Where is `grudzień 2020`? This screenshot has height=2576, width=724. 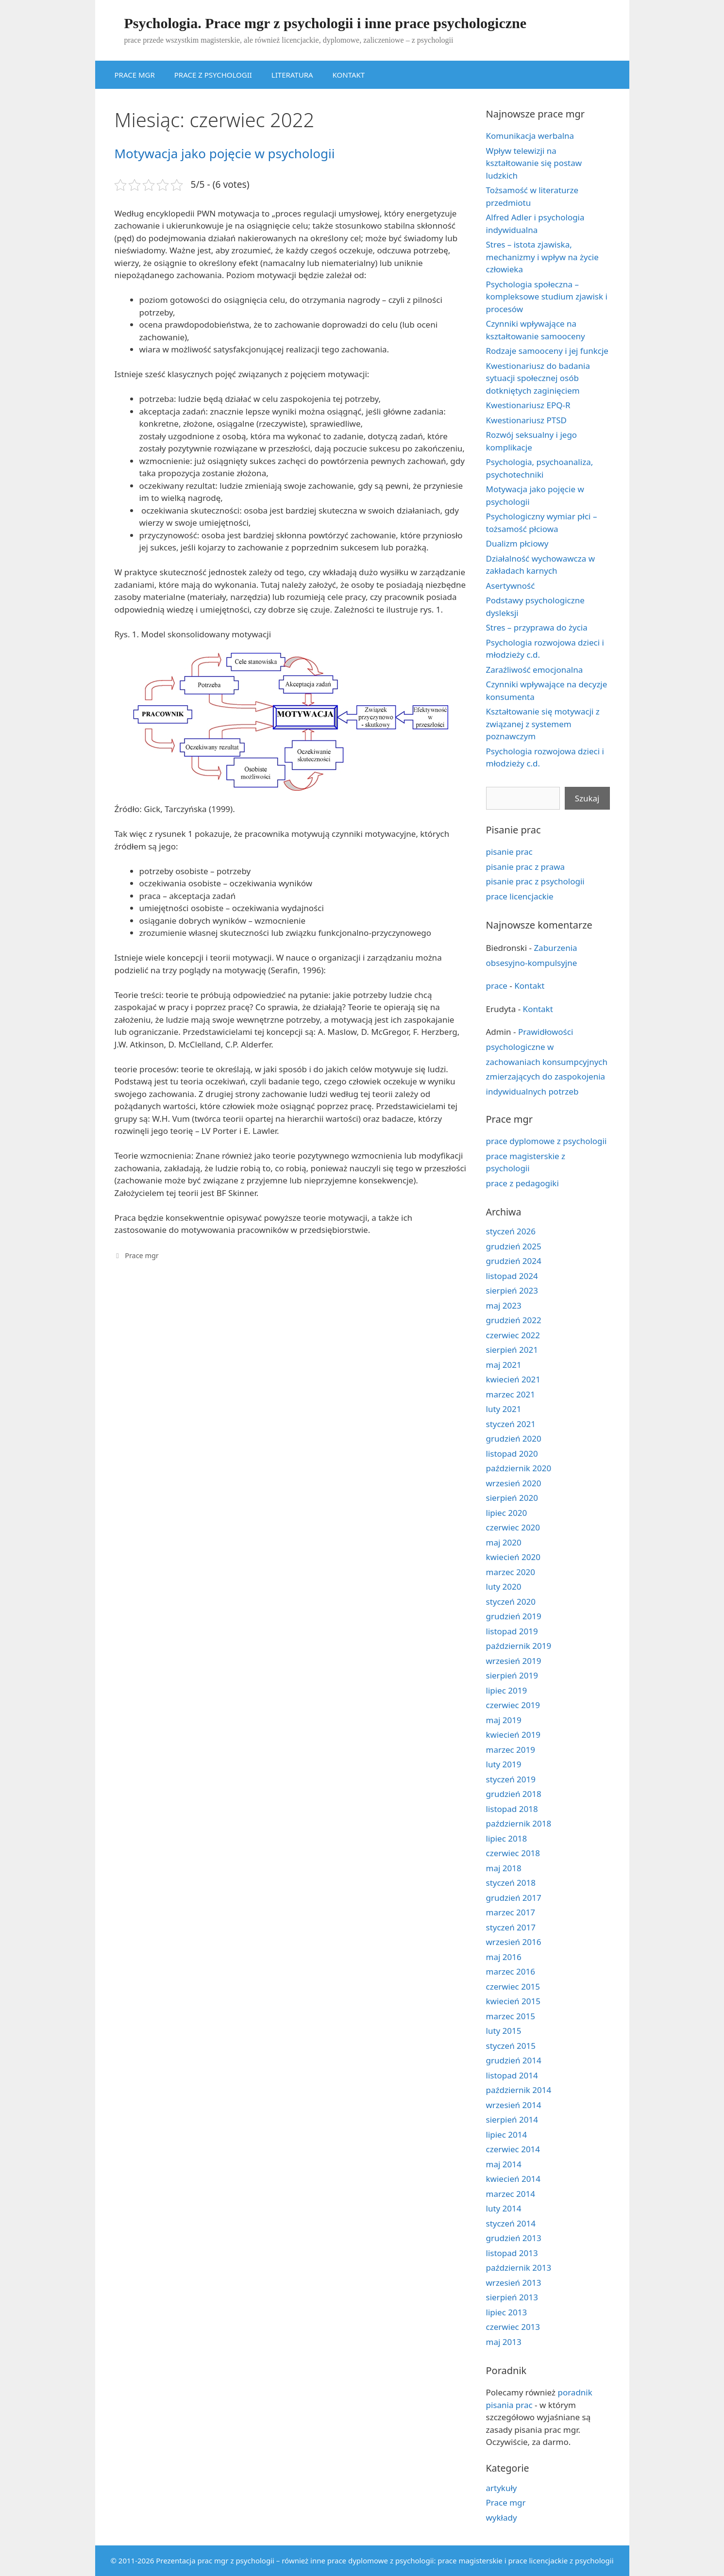 grudzień 2020 is located at coordinates (513, 1438).